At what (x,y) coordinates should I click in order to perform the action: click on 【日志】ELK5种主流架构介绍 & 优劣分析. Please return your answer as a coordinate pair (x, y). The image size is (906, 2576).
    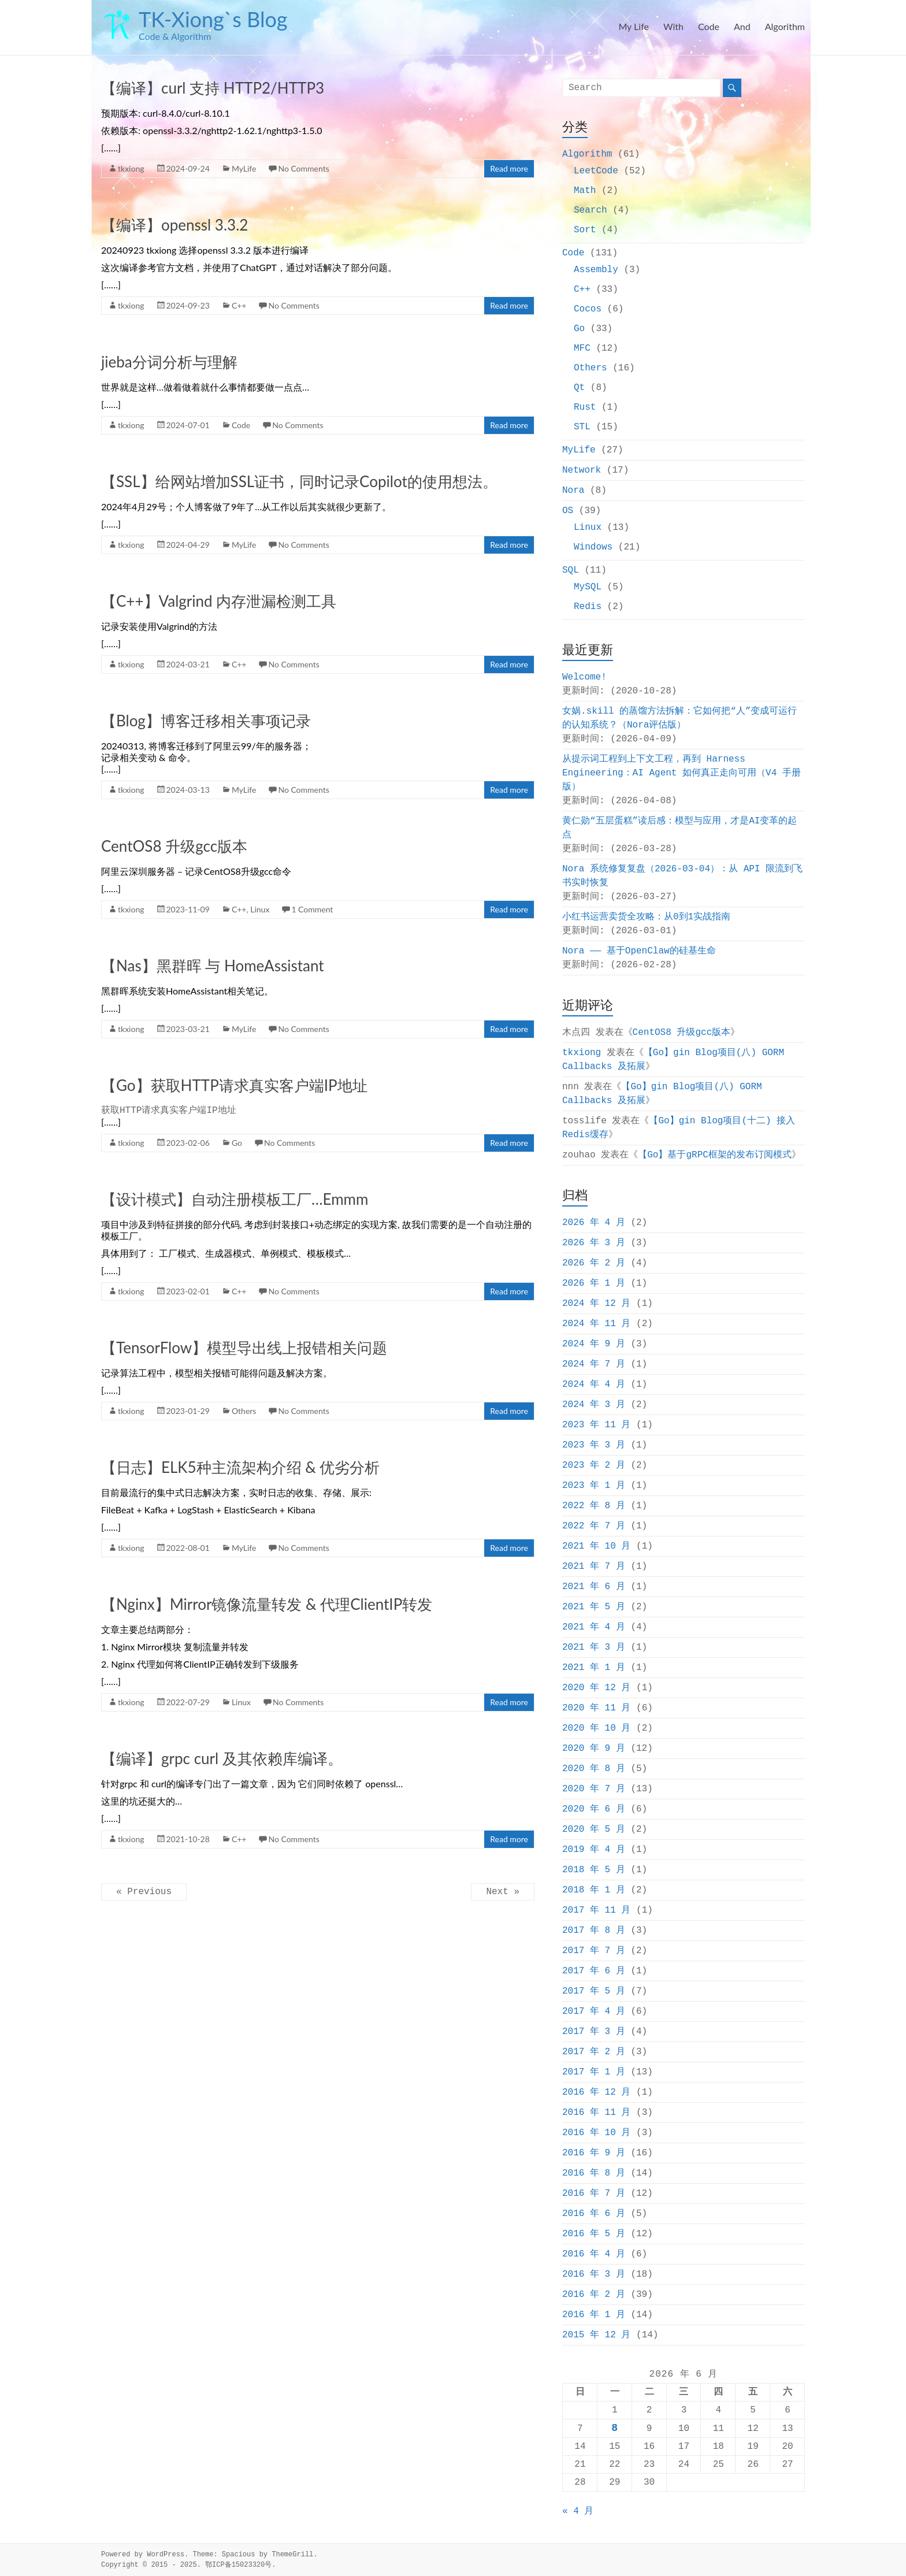
    Looking at the image, I should click on (240, 1467).